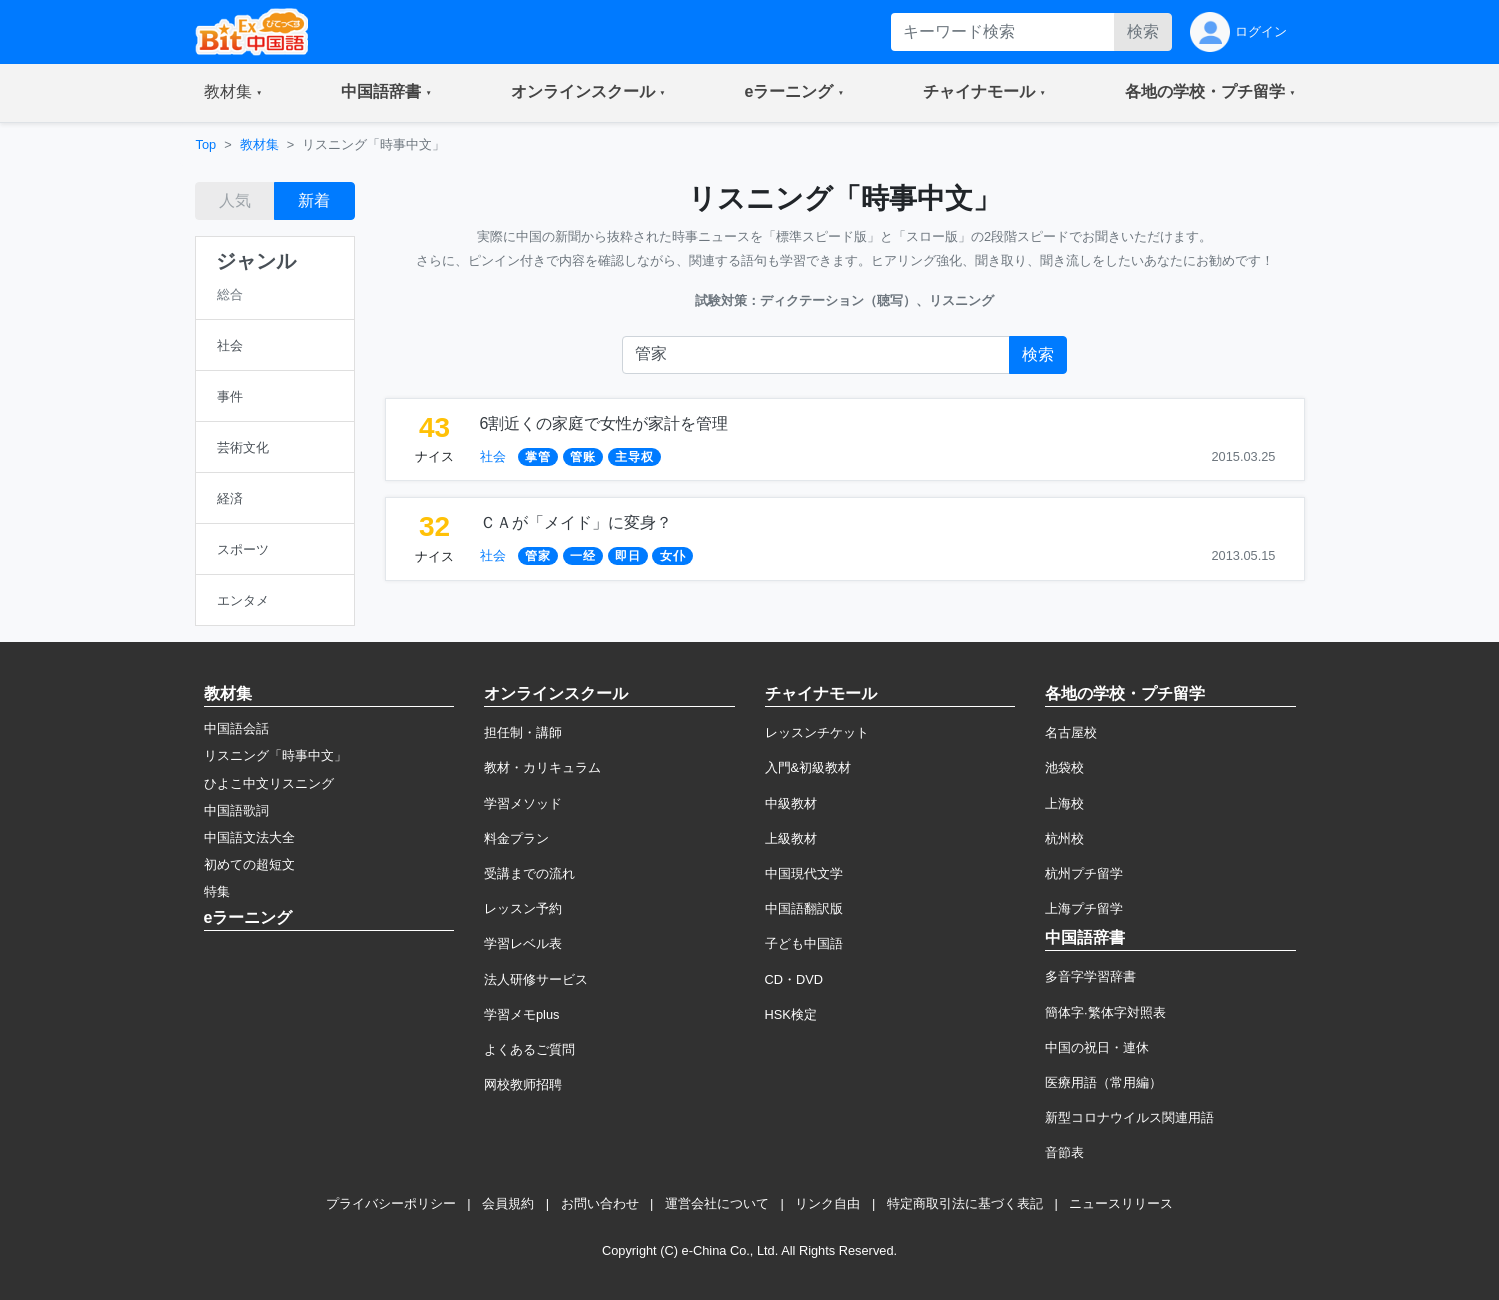  I want to click on 6割近くの家庭で女性が家計を管理, so click(604, 423).